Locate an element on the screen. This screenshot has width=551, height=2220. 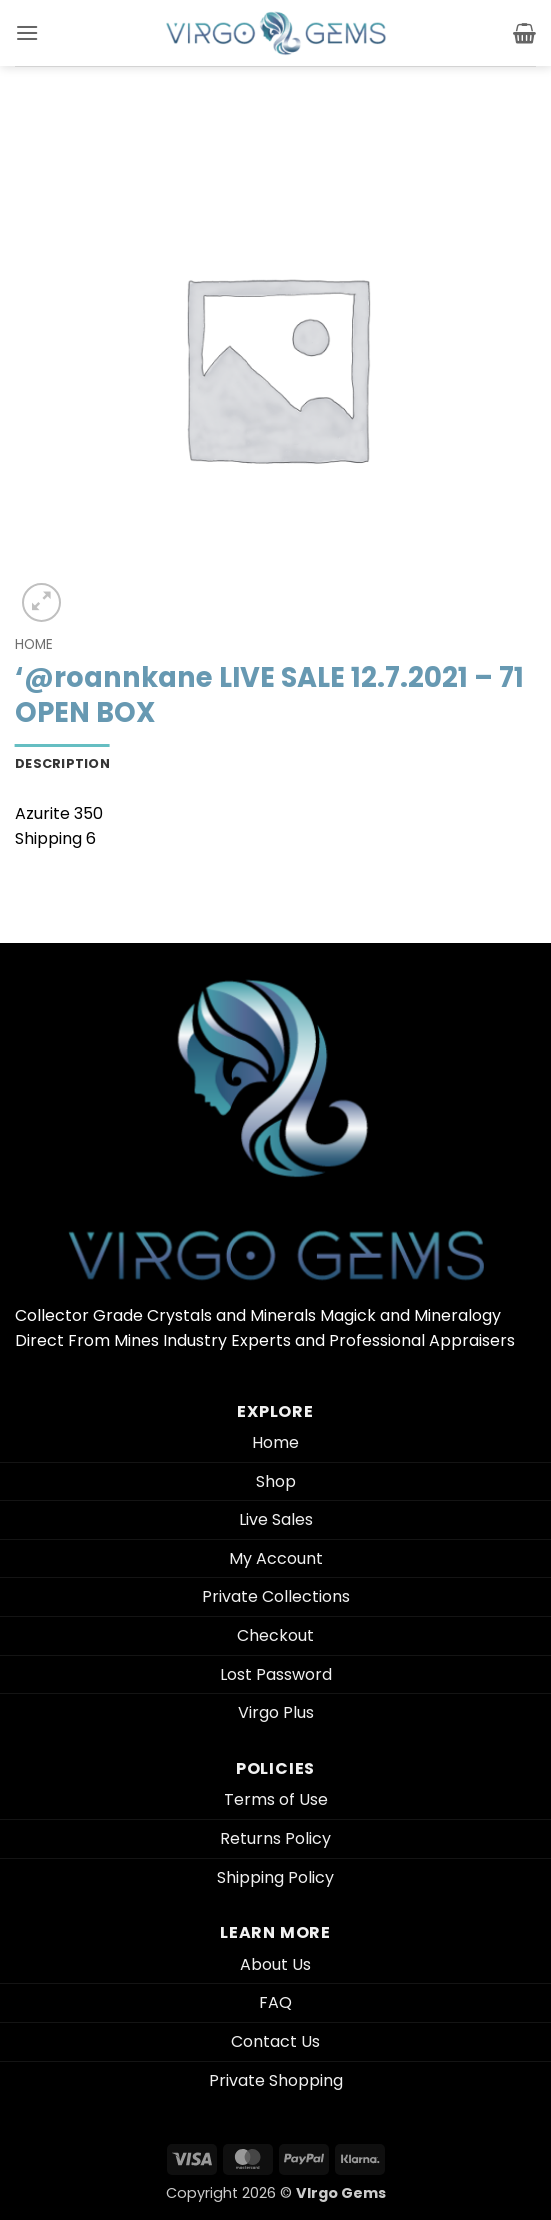
Shop is located at coordinates (276, 1481).